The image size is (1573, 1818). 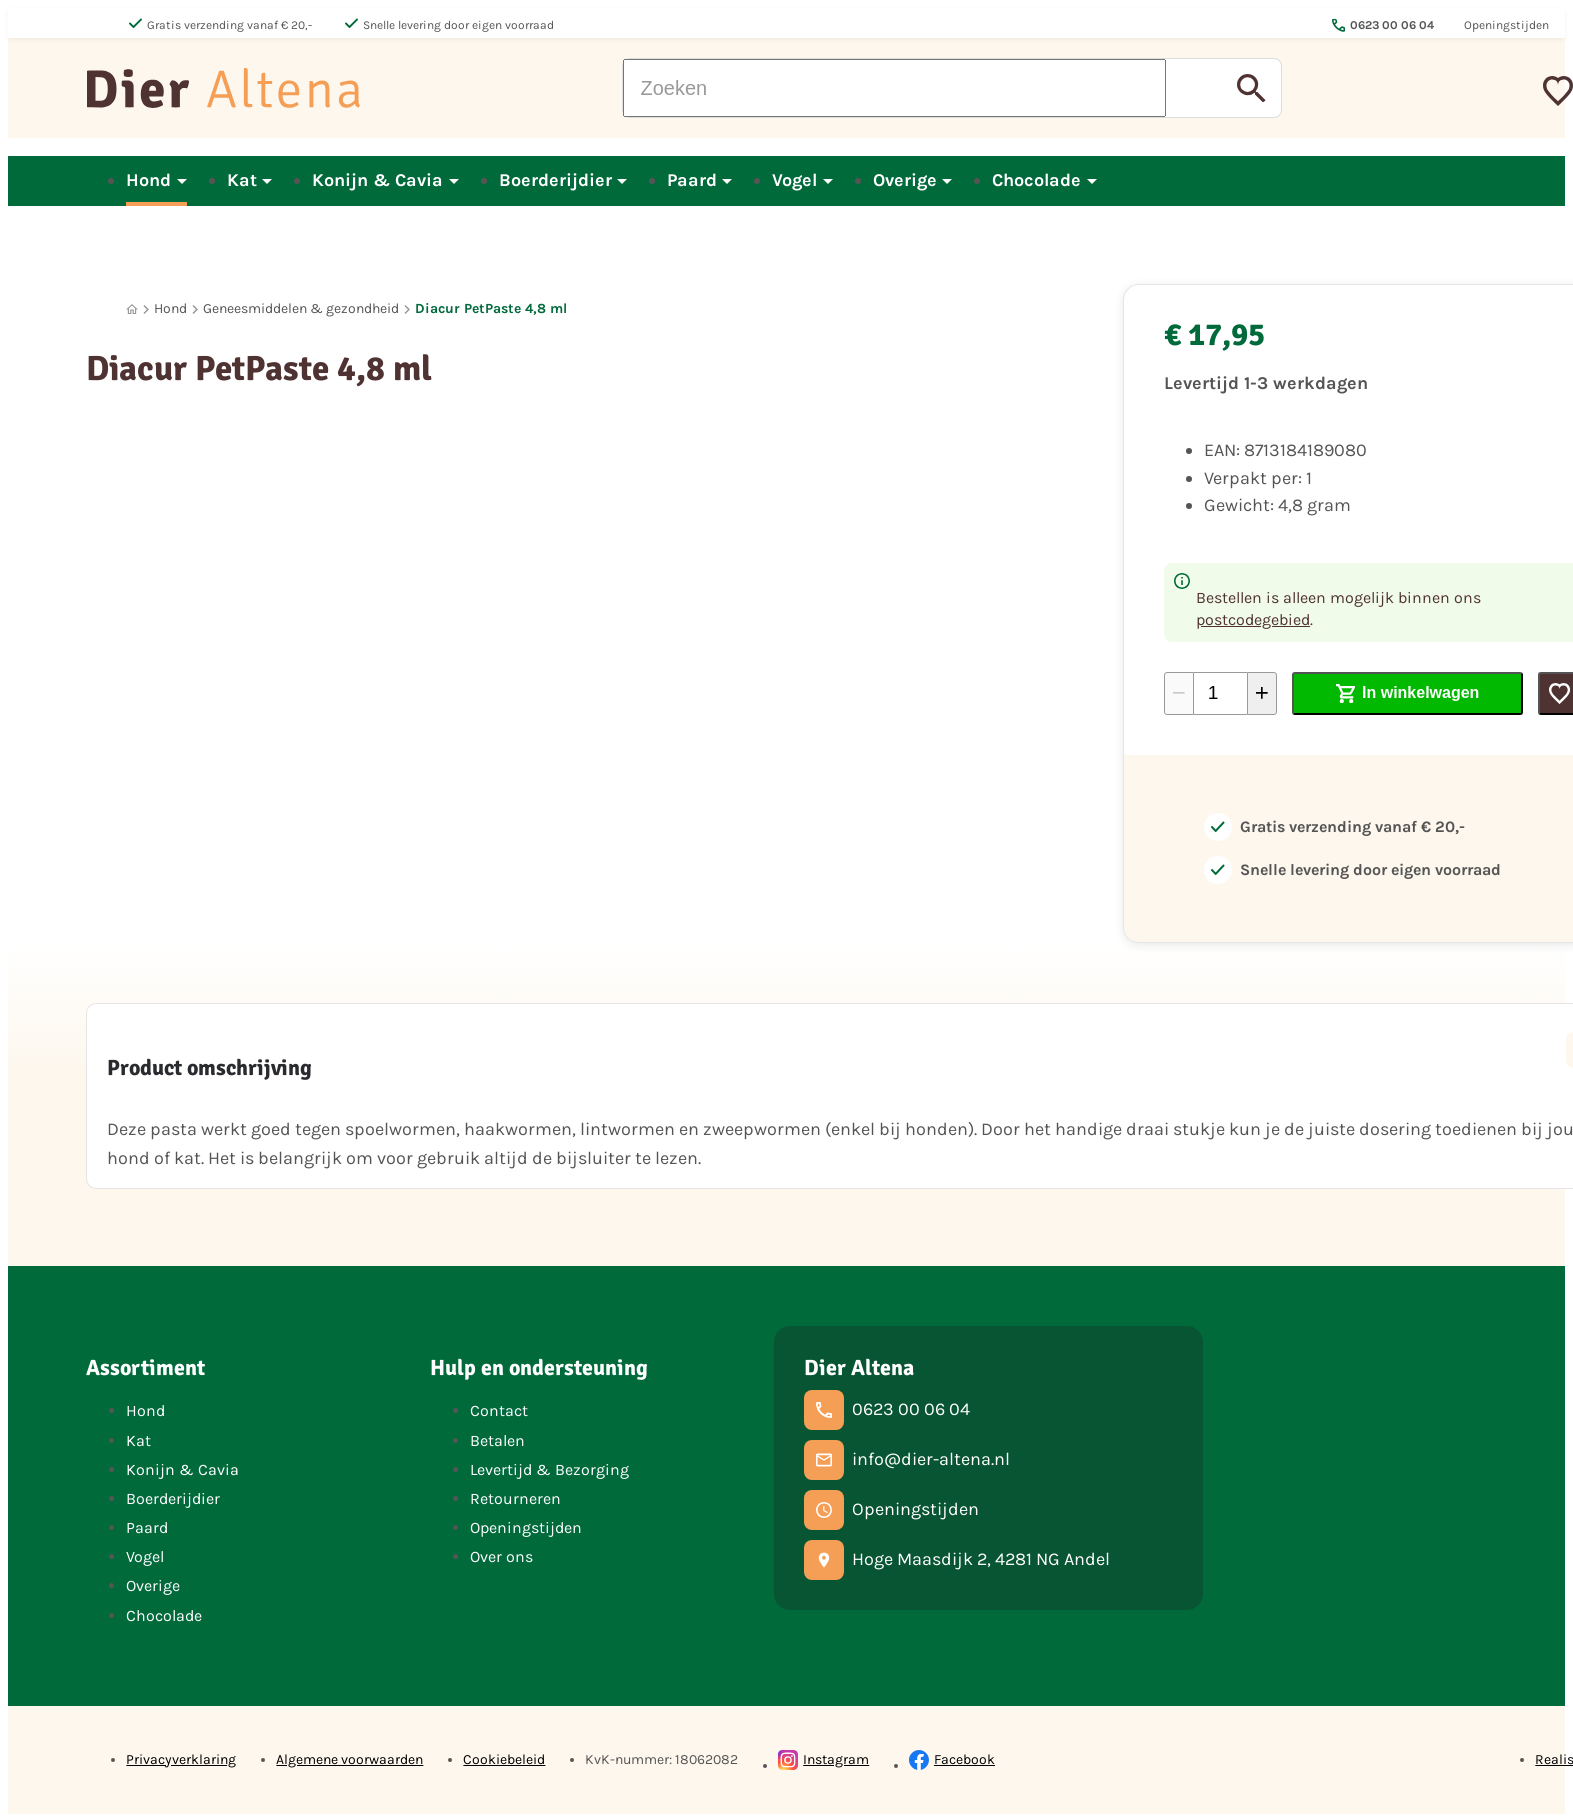 I want to click on Openingstijden, so click(x=526, y=1527).